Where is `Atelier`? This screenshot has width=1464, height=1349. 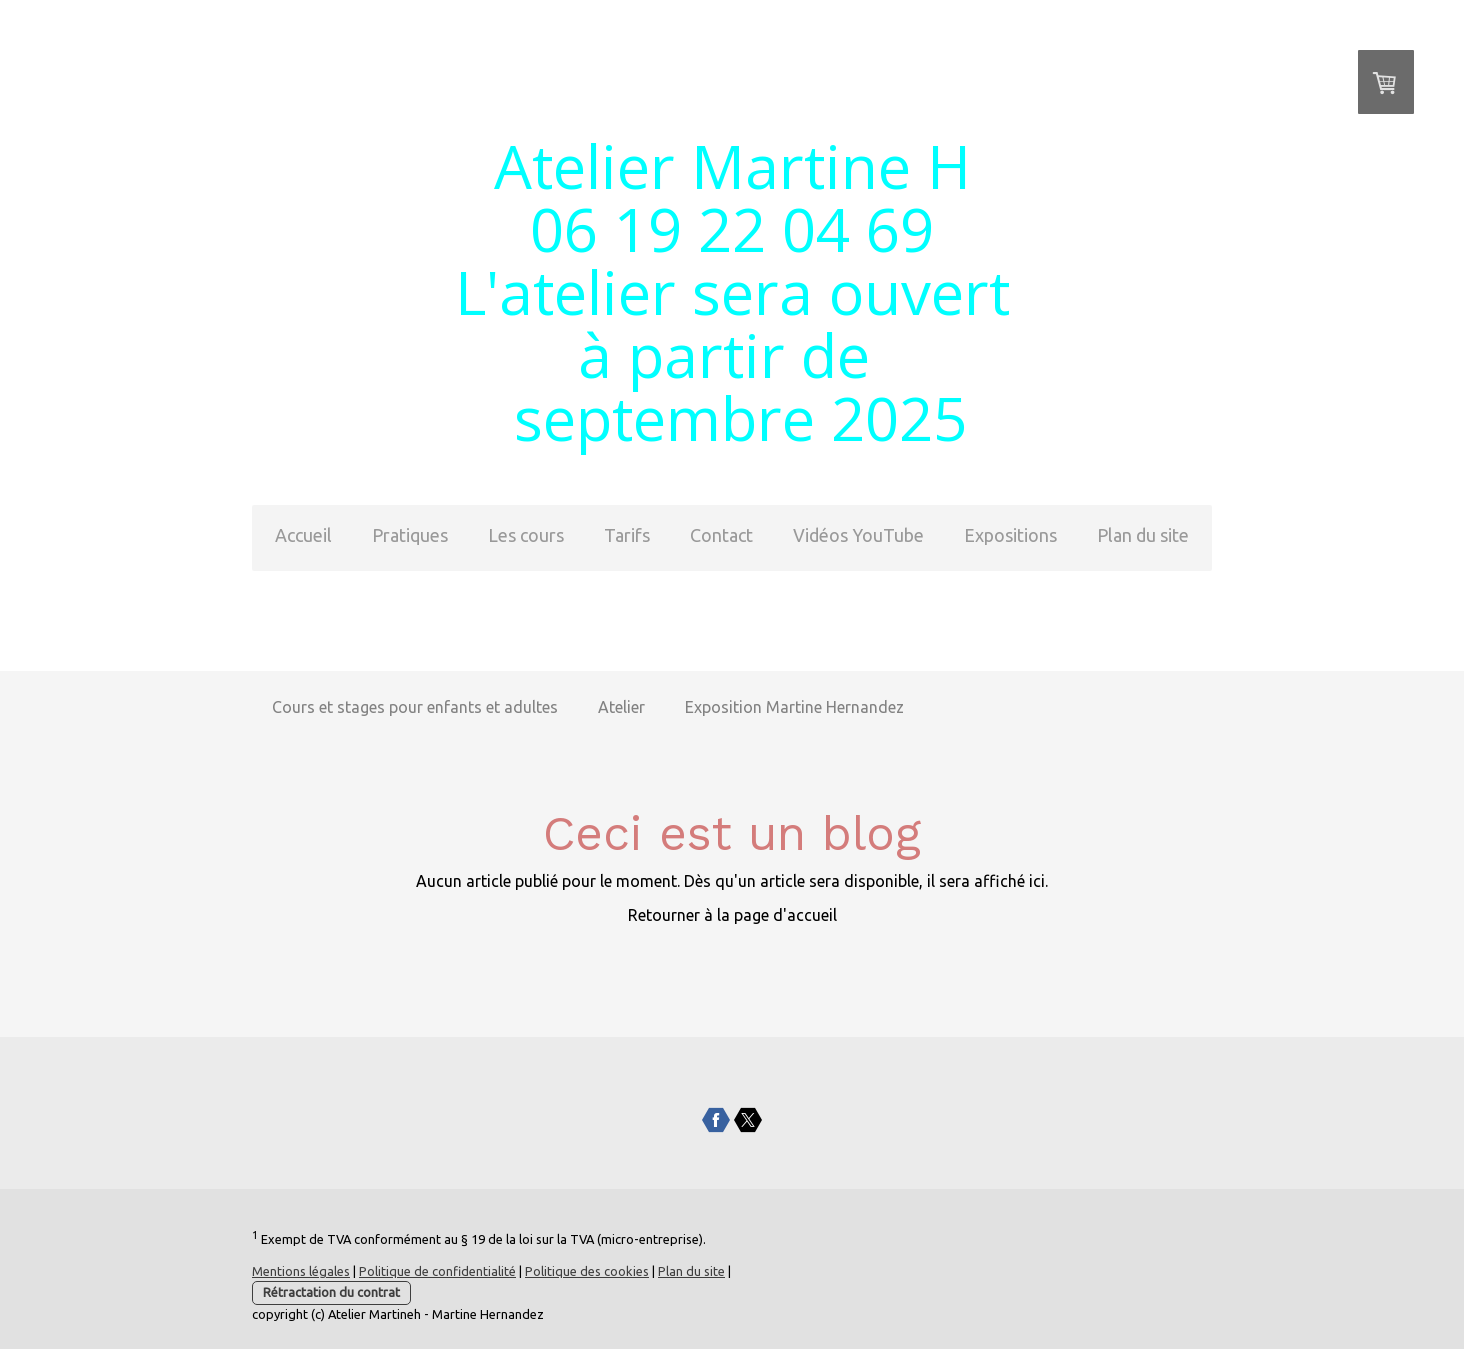 Atelier is located at coordinates (621, 707).